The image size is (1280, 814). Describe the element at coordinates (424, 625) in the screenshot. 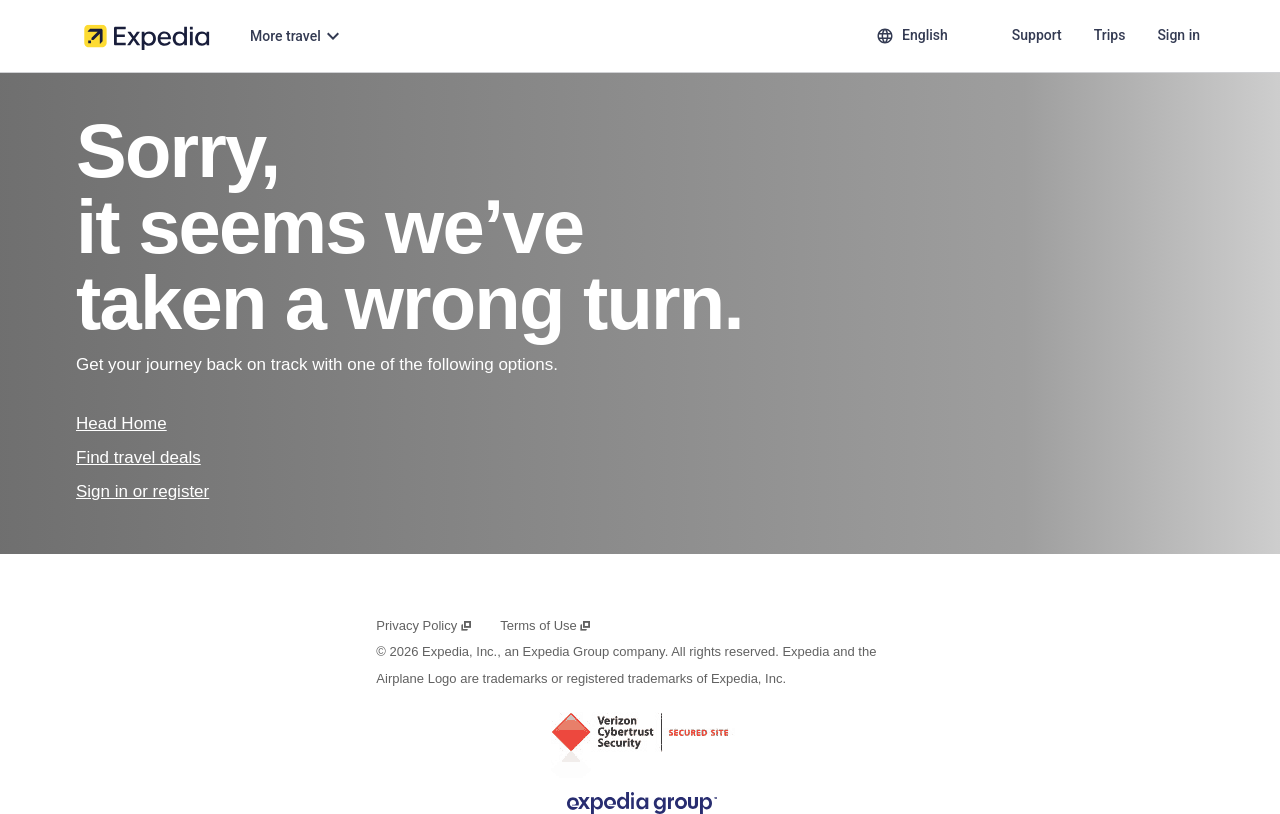

I see `Privacy Policy` at that location.